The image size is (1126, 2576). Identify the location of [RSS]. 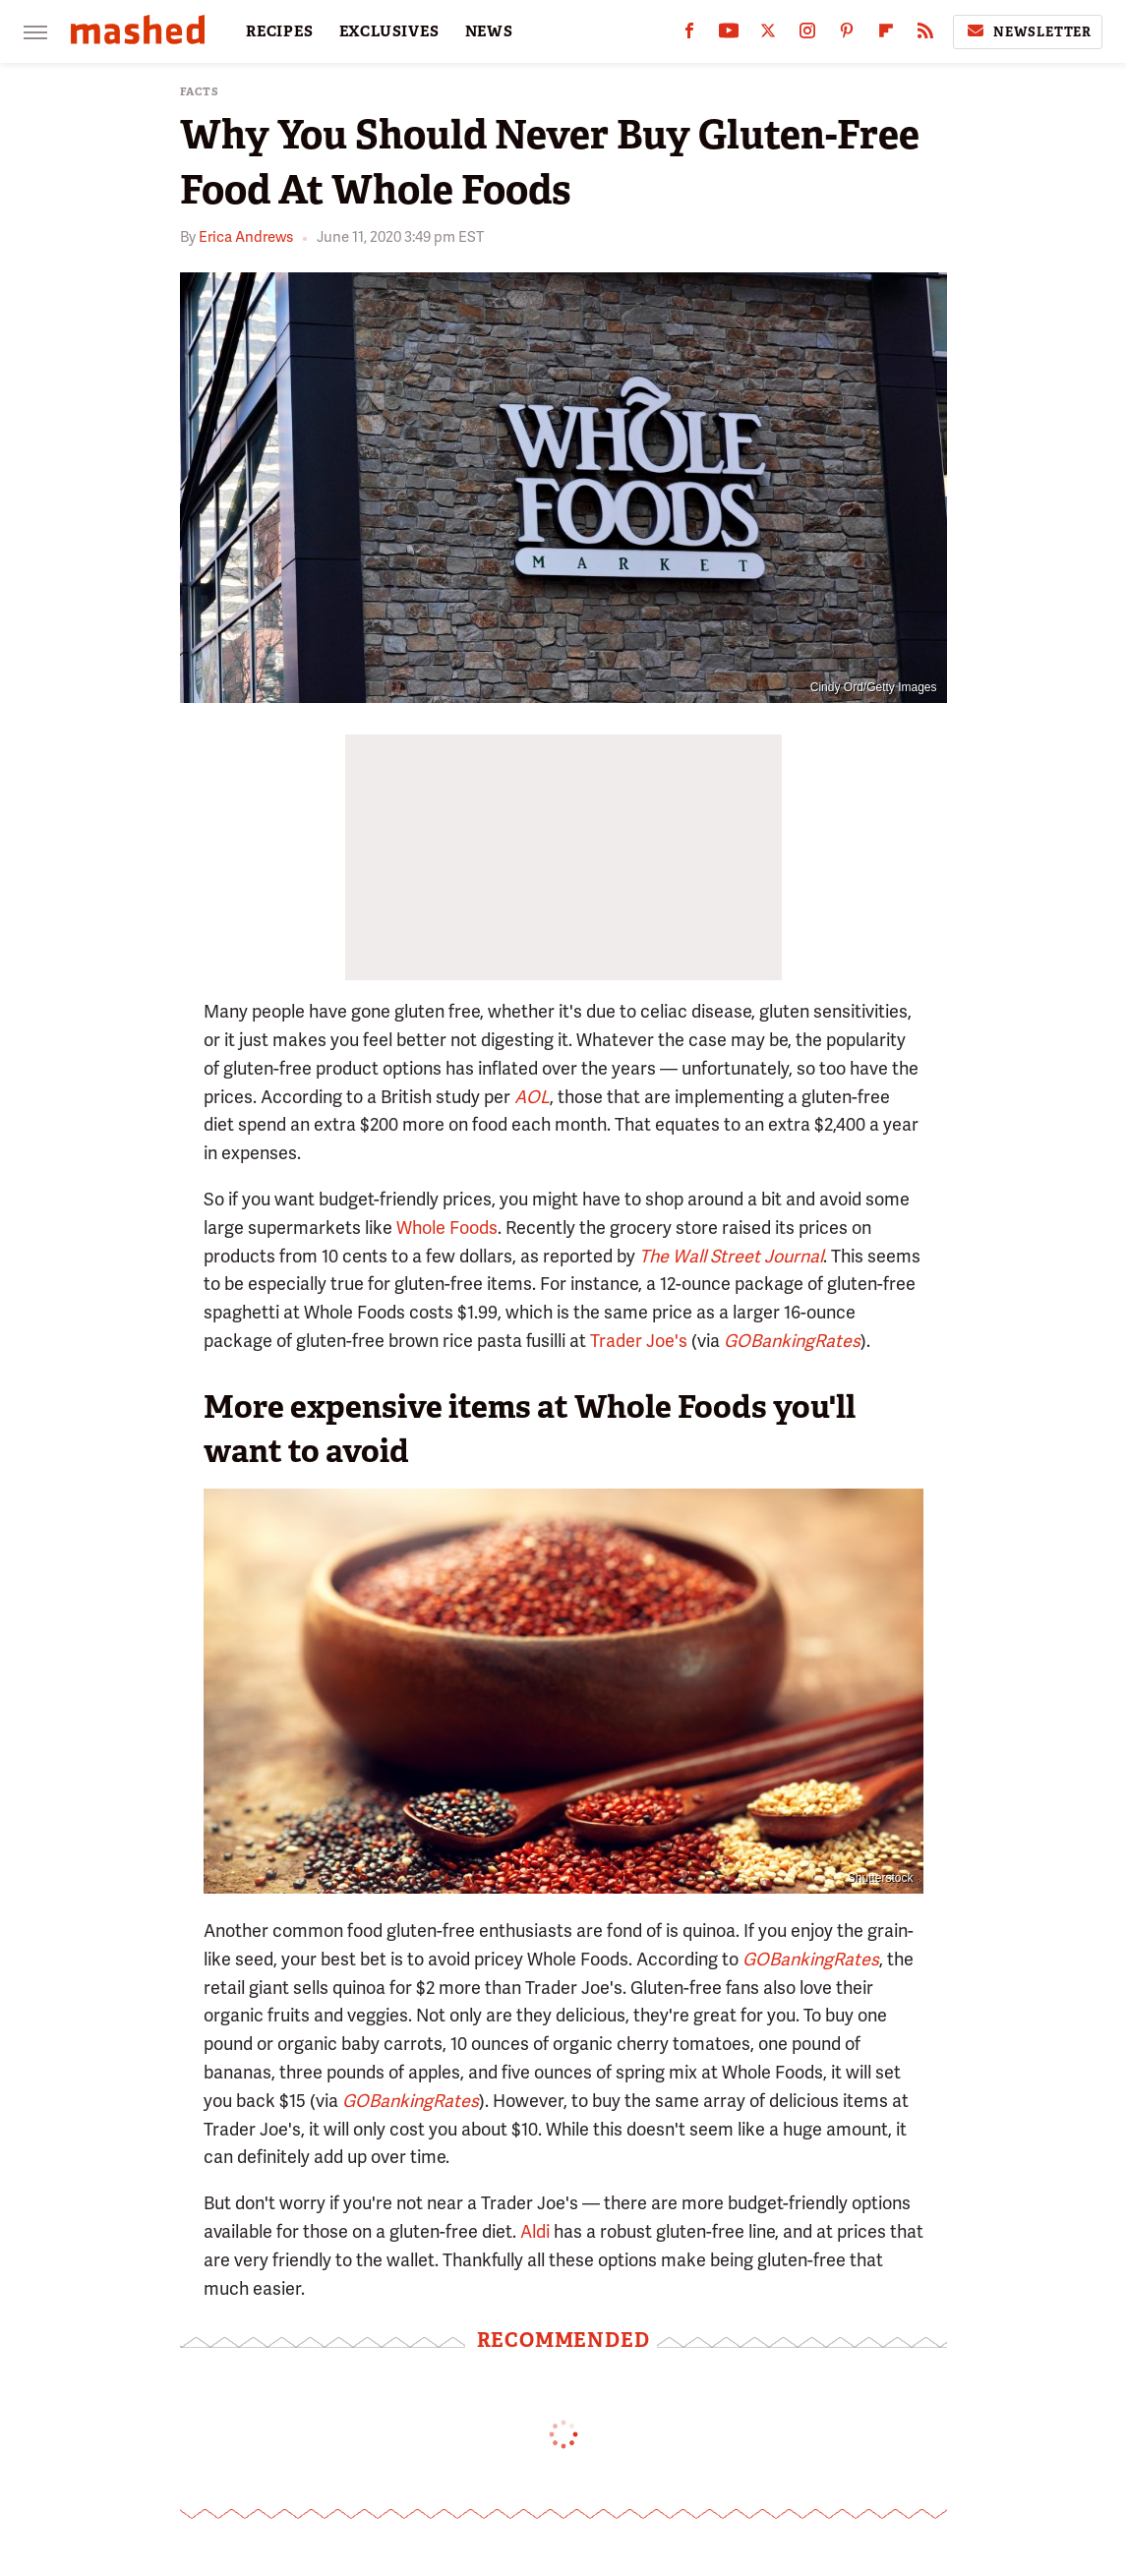
(925, 35).